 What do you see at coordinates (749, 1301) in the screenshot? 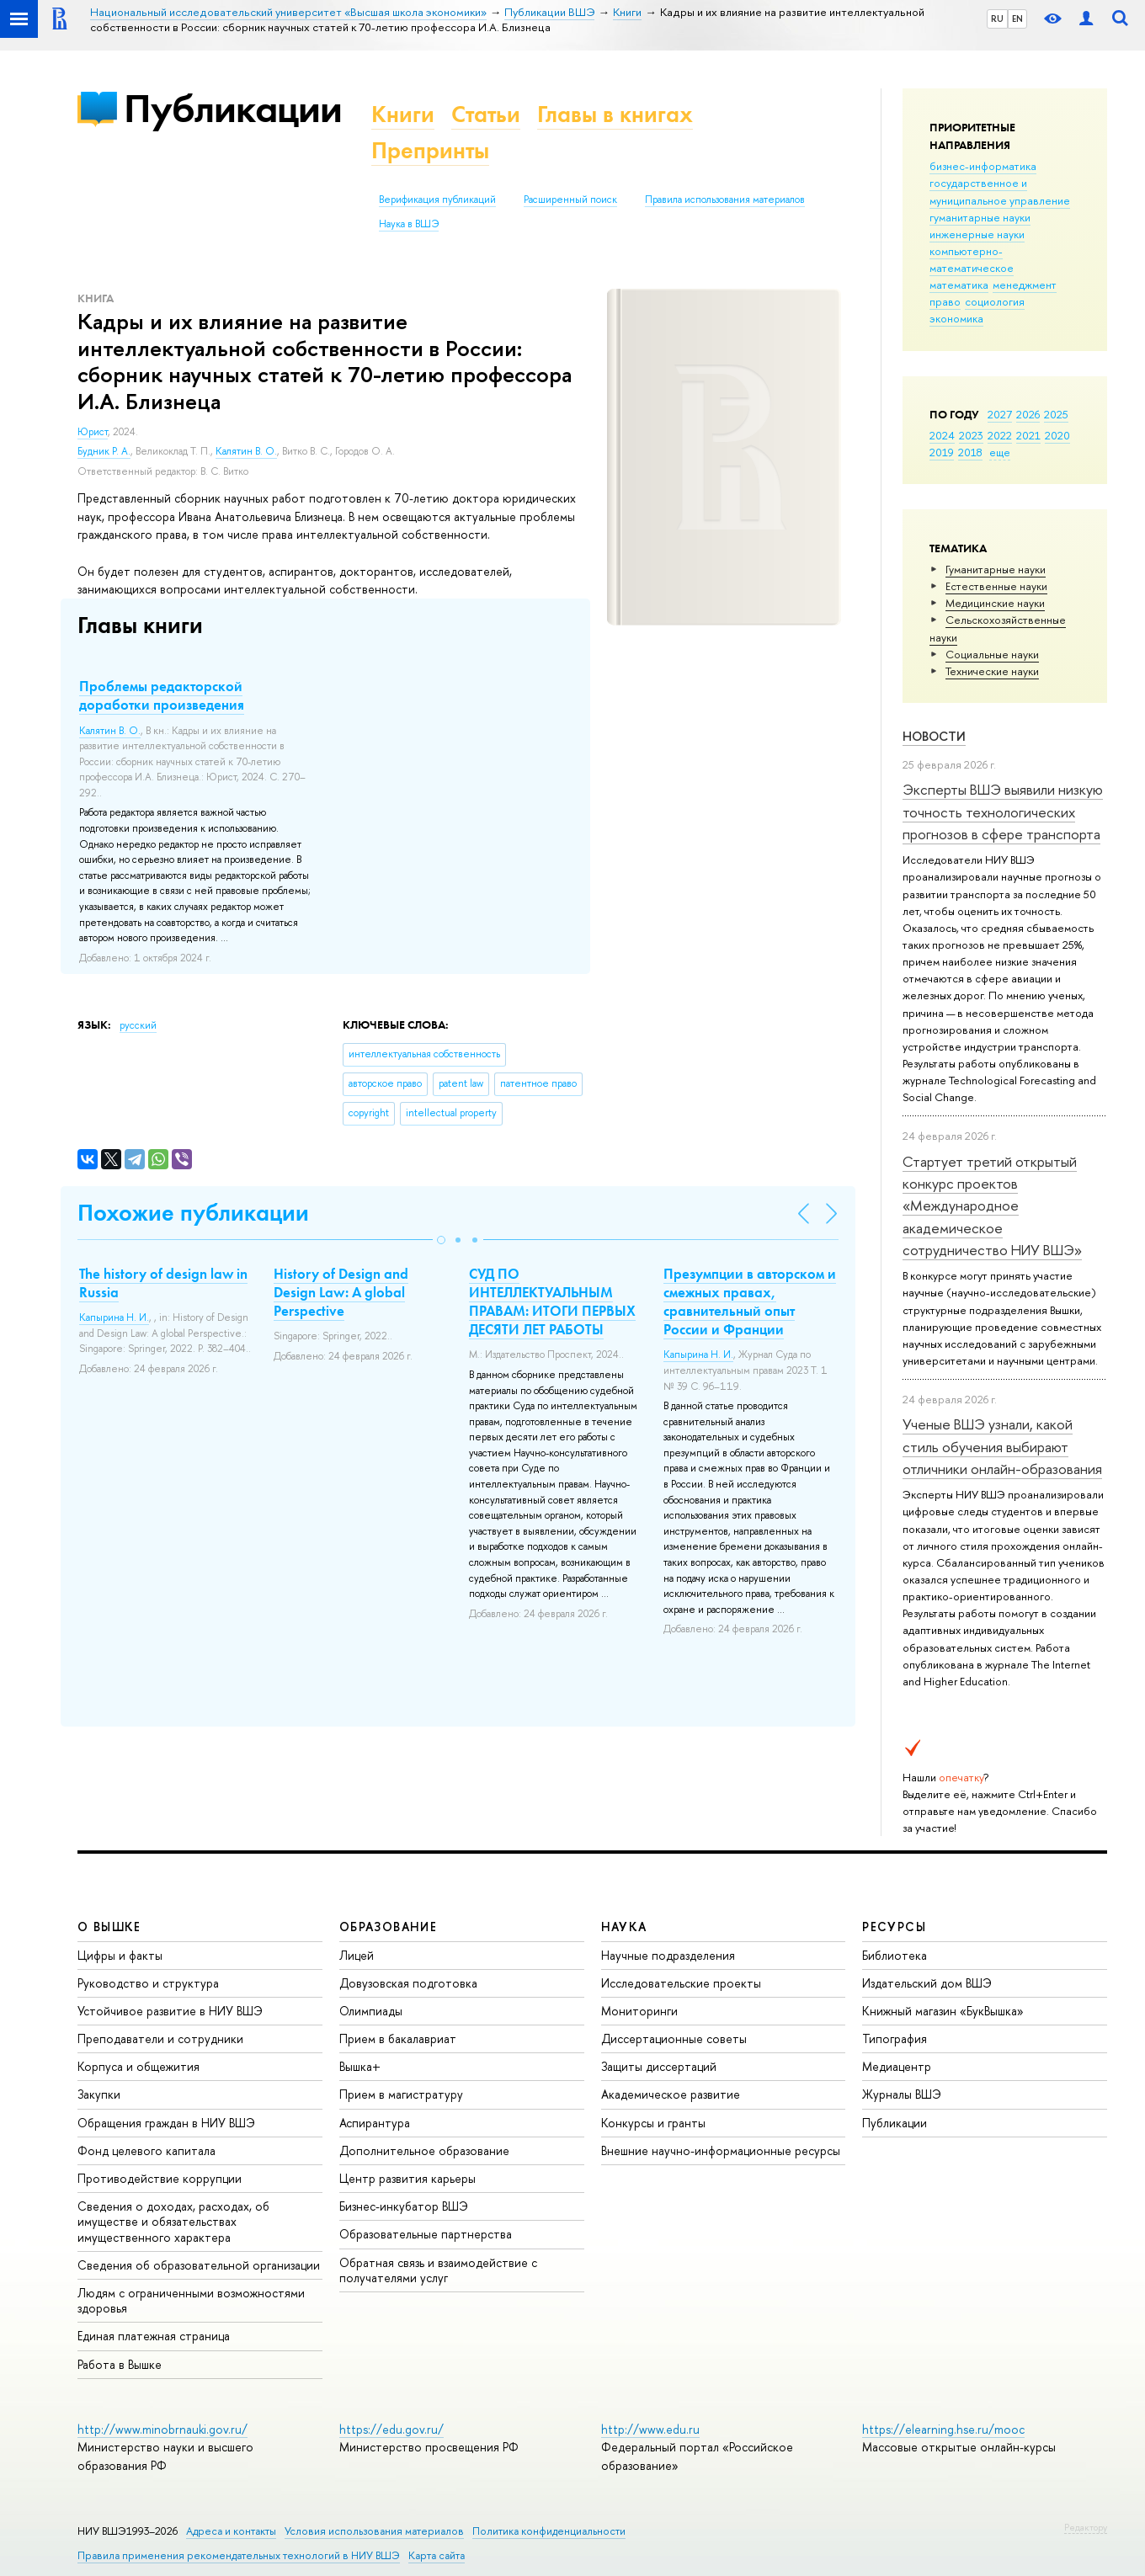
I see `Презумпции в авторском и смежных правах, сравнительный опыт России и Франции` at bounding box center [749, 1301].